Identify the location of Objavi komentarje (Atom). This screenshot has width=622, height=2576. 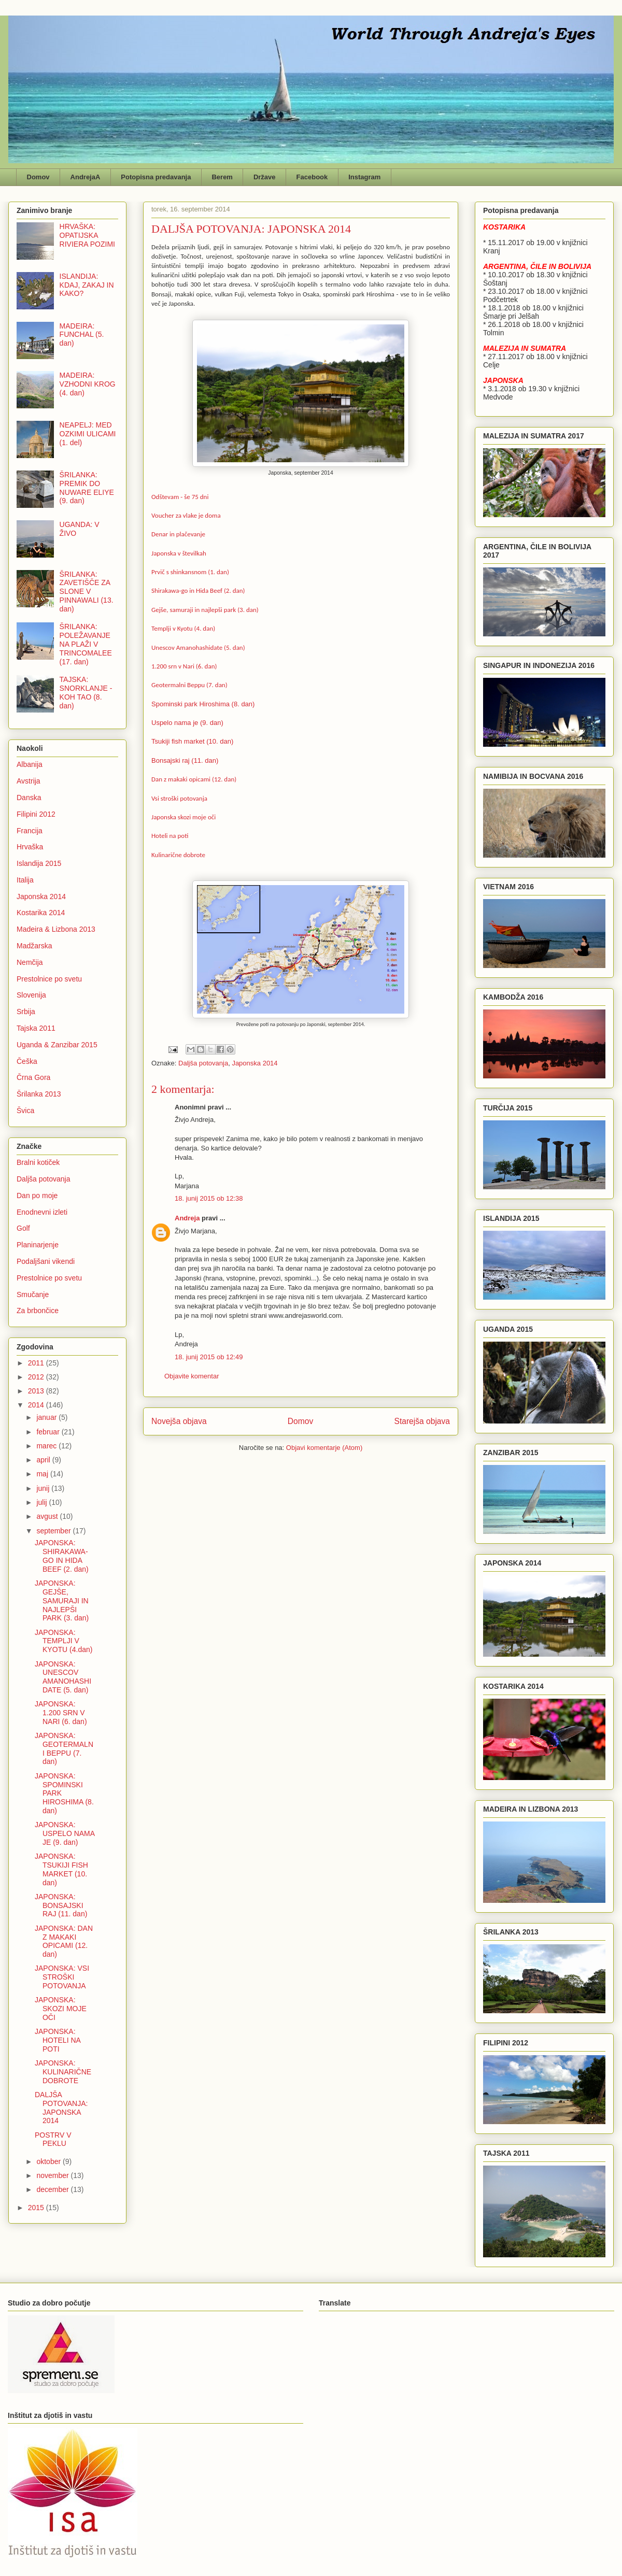
(324, 1447).